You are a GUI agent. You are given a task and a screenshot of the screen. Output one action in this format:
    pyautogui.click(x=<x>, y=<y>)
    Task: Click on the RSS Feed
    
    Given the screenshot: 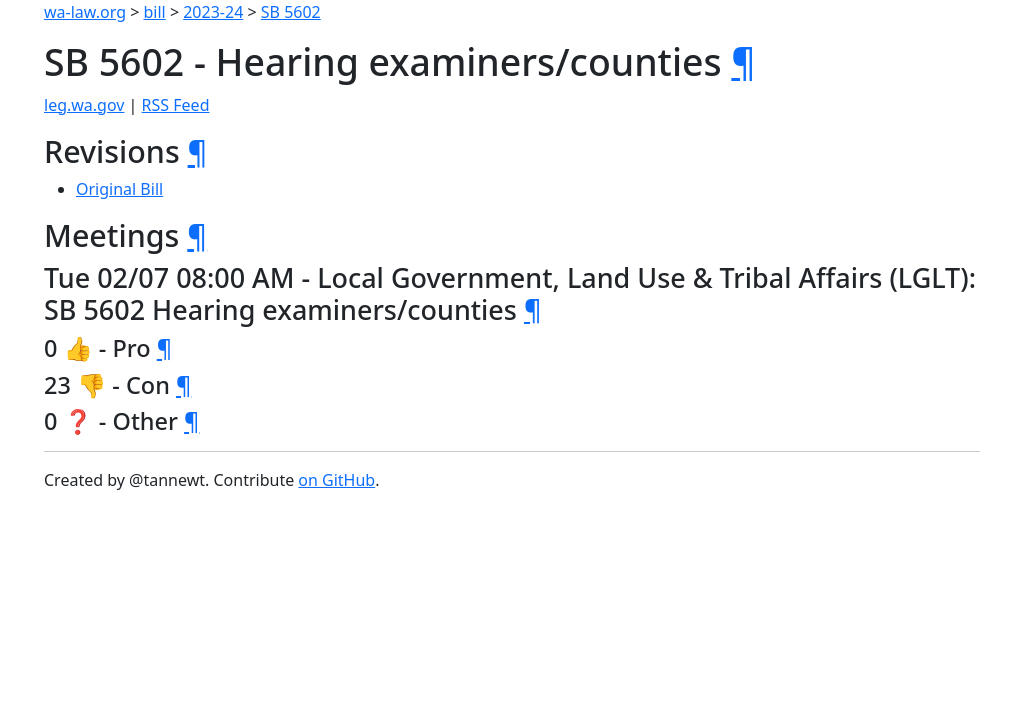 What is the action you would take?
    pyautogui.click(x=176, y=105)
    